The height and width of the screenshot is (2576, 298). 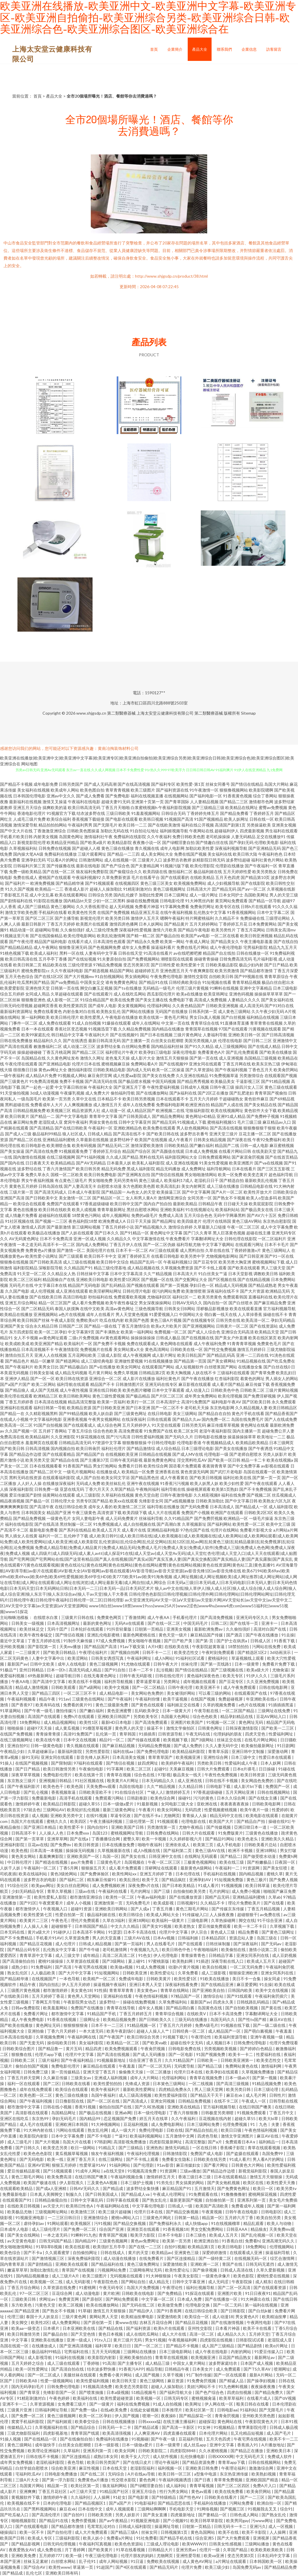 What do you see at coordinates (165, 2223) in the screenshot?
I see `国产免费福利永久` at bounding box center [165, 2223].